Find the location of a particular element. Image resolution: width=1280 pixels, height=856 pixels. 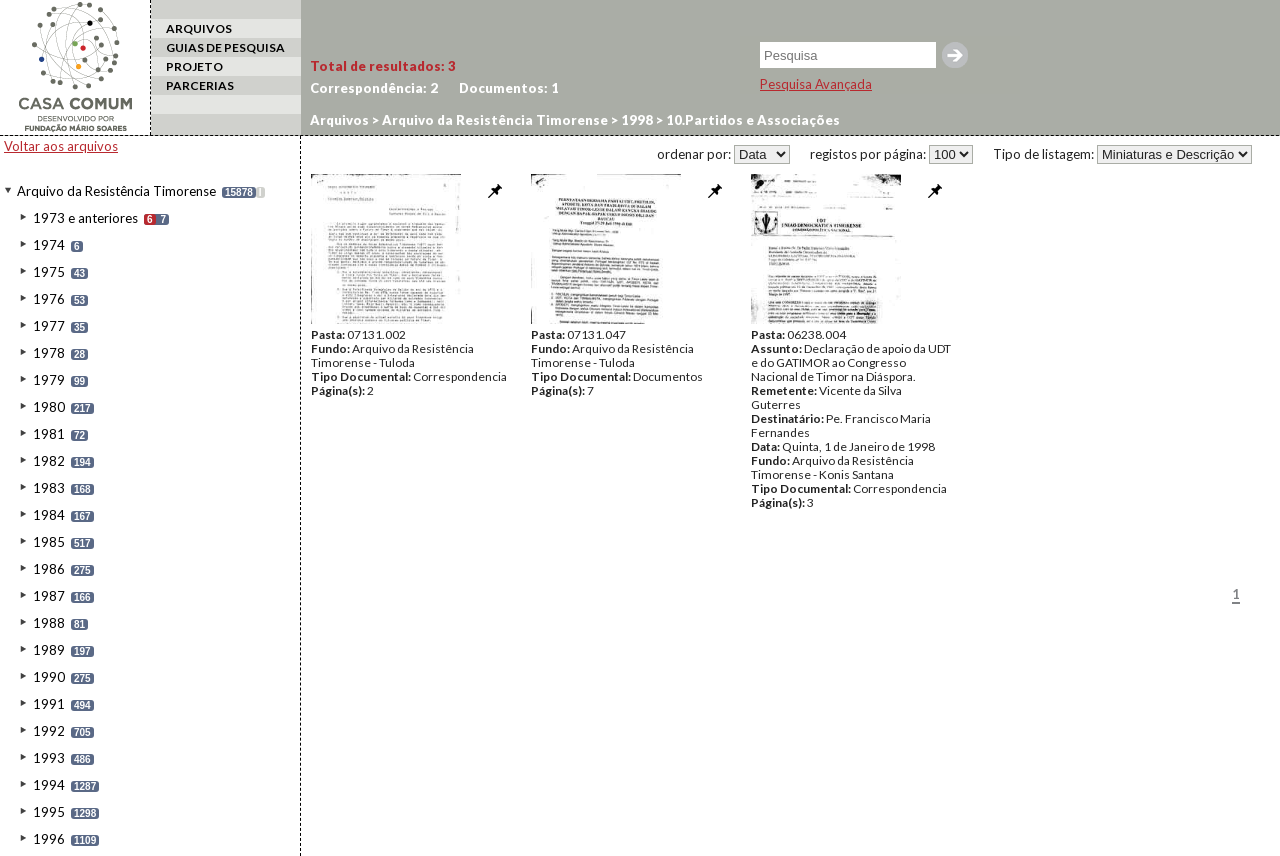

1990 is located at coordinates (49, 677).